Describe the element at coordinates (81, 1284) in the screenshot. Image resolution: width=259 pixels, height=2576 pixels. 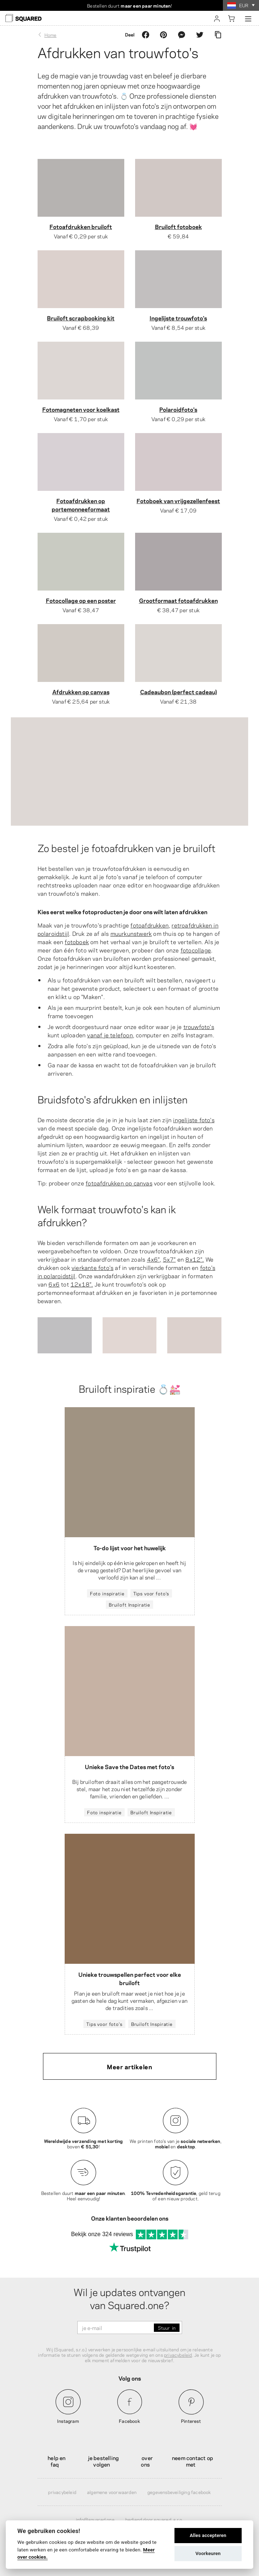
I see `12x18".` at that location.